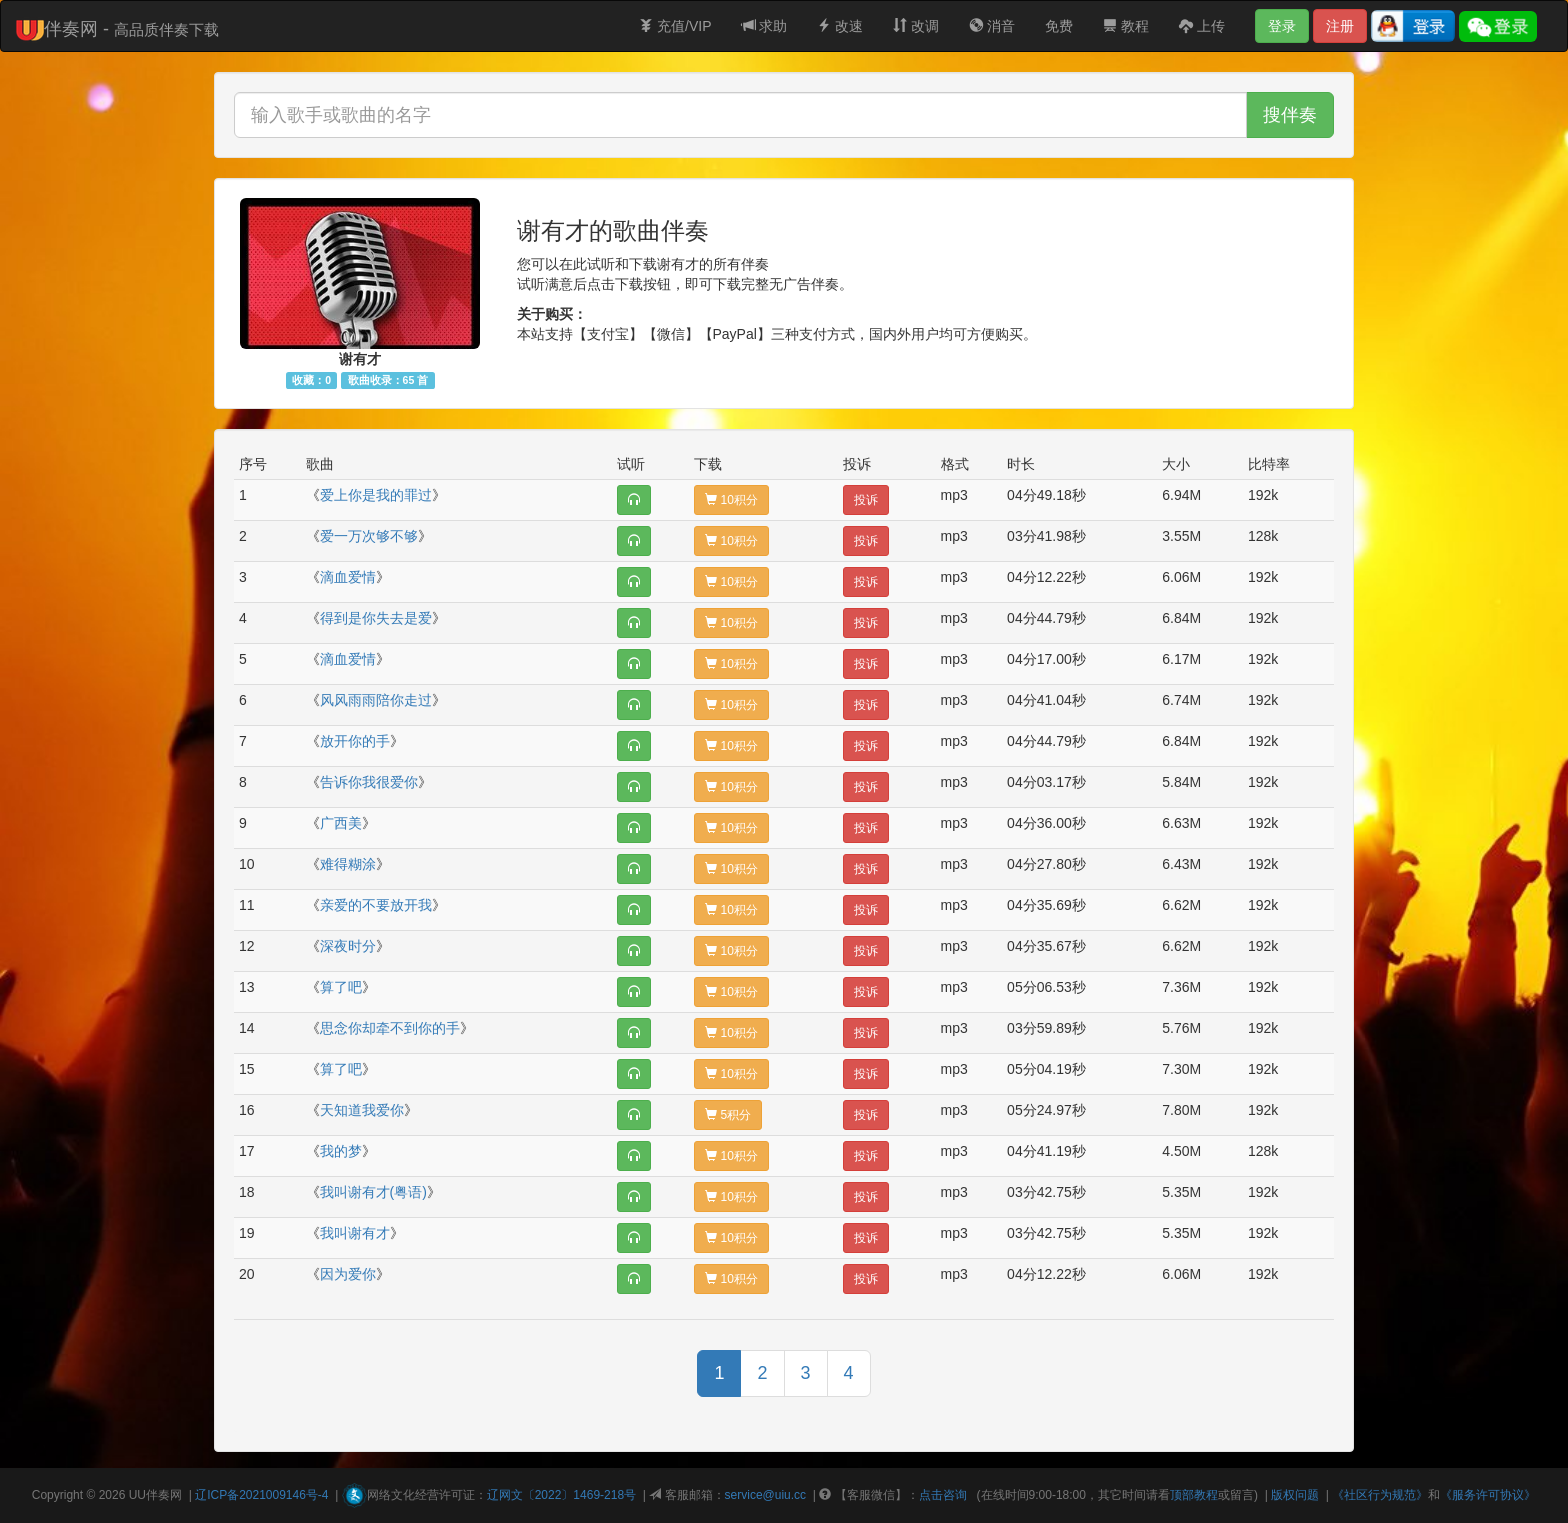 This screenshot has width=1568, height=1523. Describe the element at coordinates (341, 987) in the screenshot. I see `算了吧` at that location.